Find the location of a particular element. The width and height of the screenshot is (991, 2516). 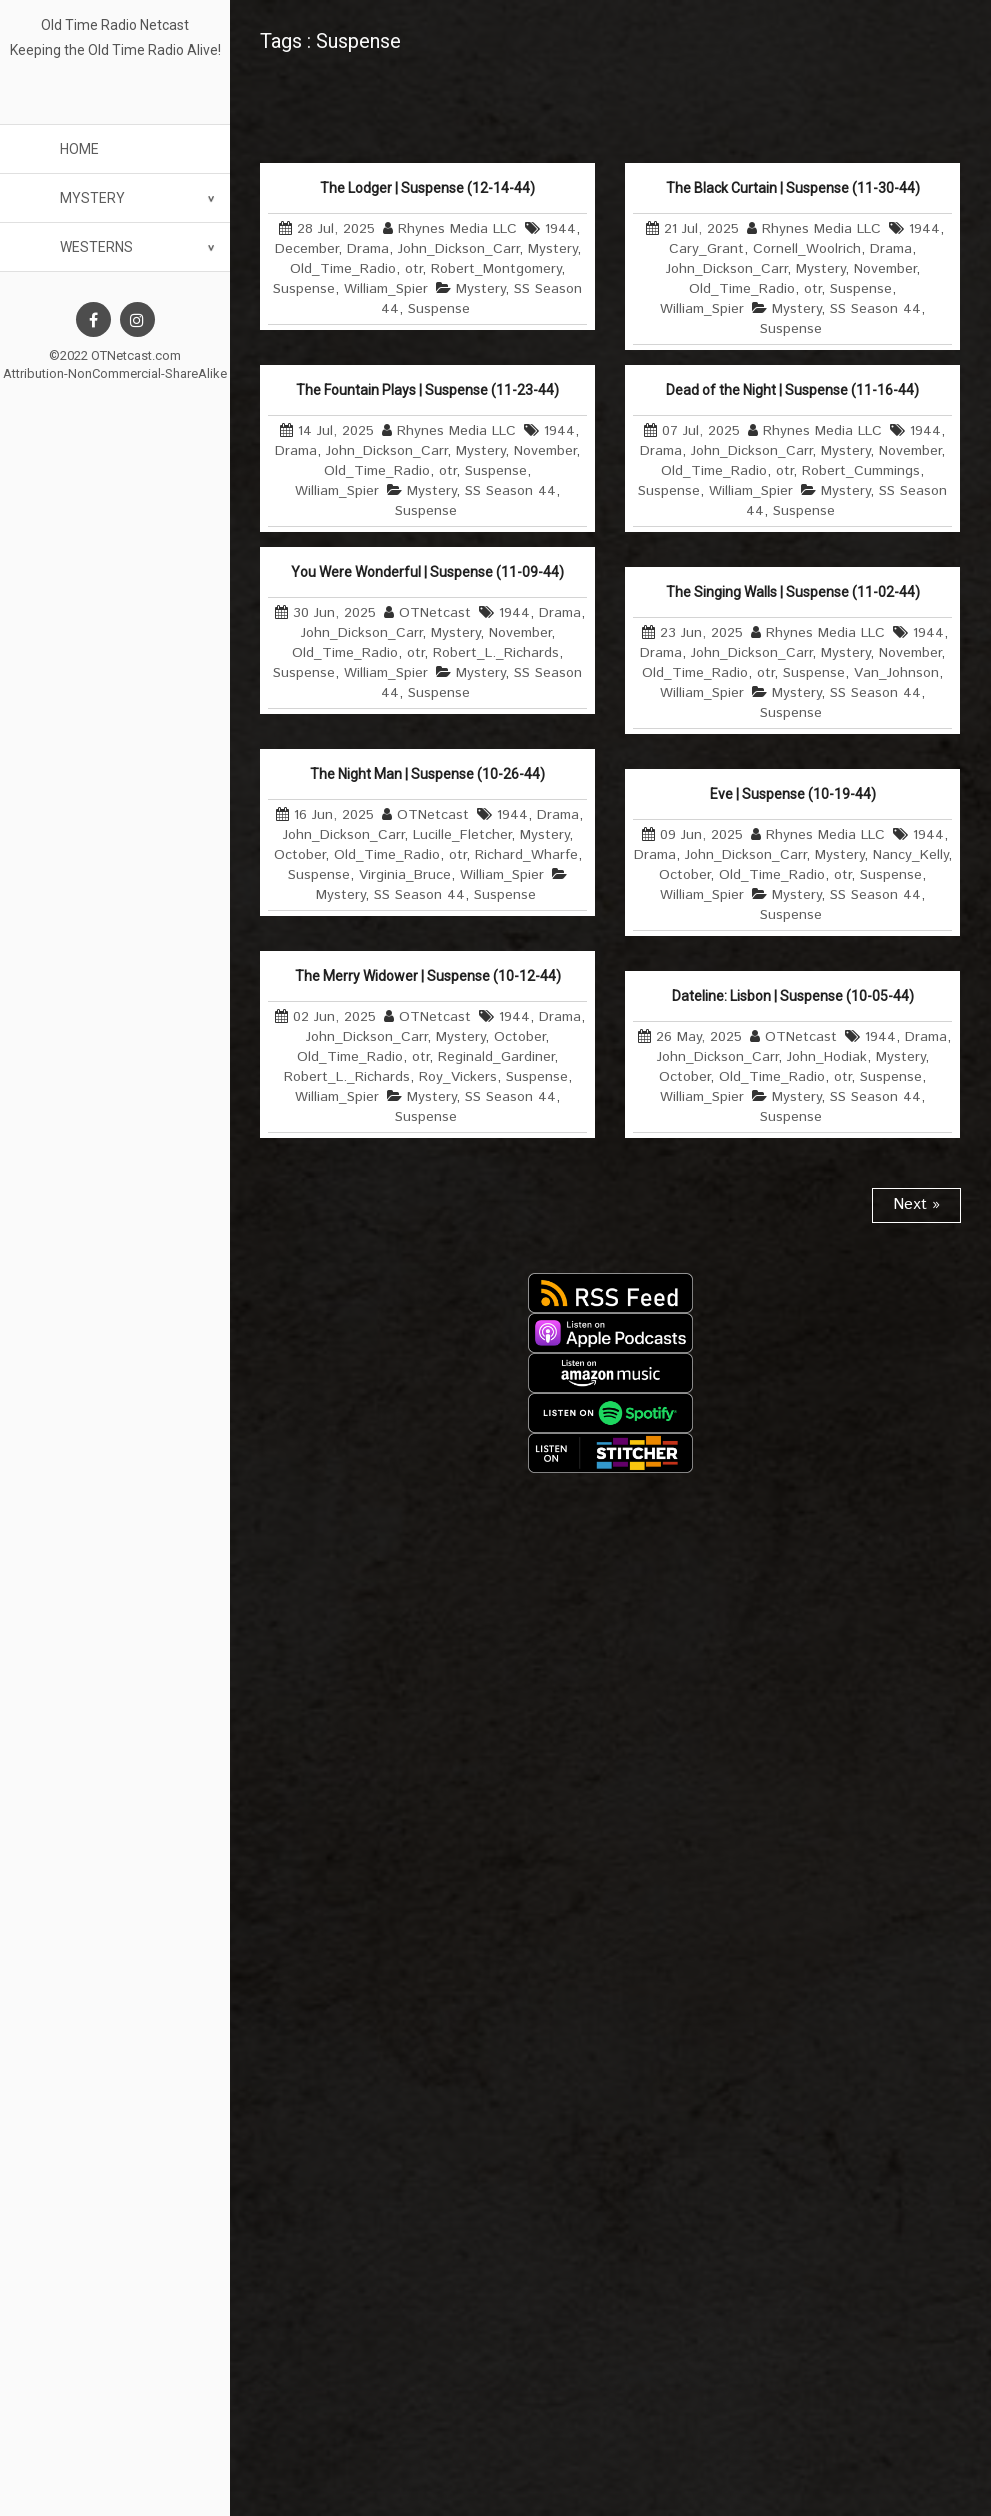

Van_Johnson is located at coordinates (896, 673).